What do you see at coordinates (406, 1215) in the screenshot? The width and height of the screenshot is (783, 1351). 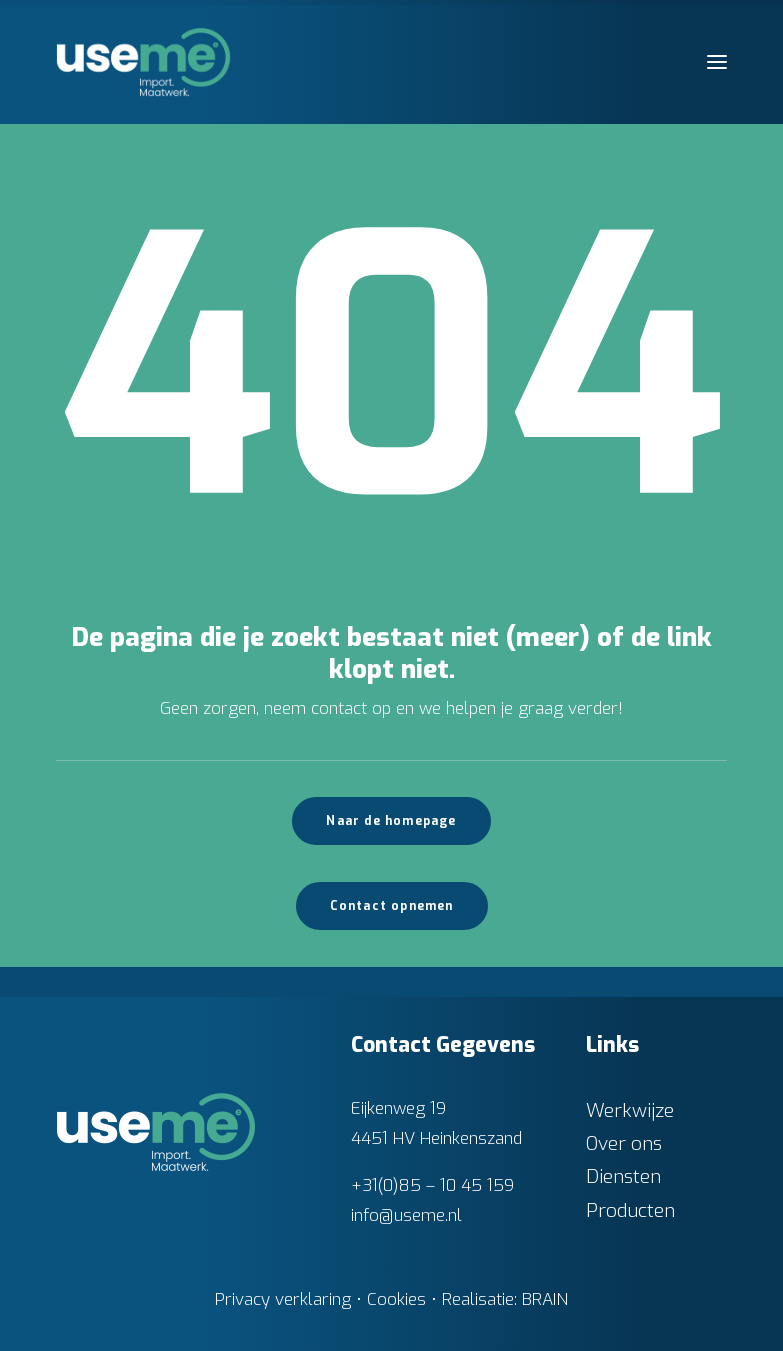 I see `info@useme.nl` at bounding box center [406, 1215].